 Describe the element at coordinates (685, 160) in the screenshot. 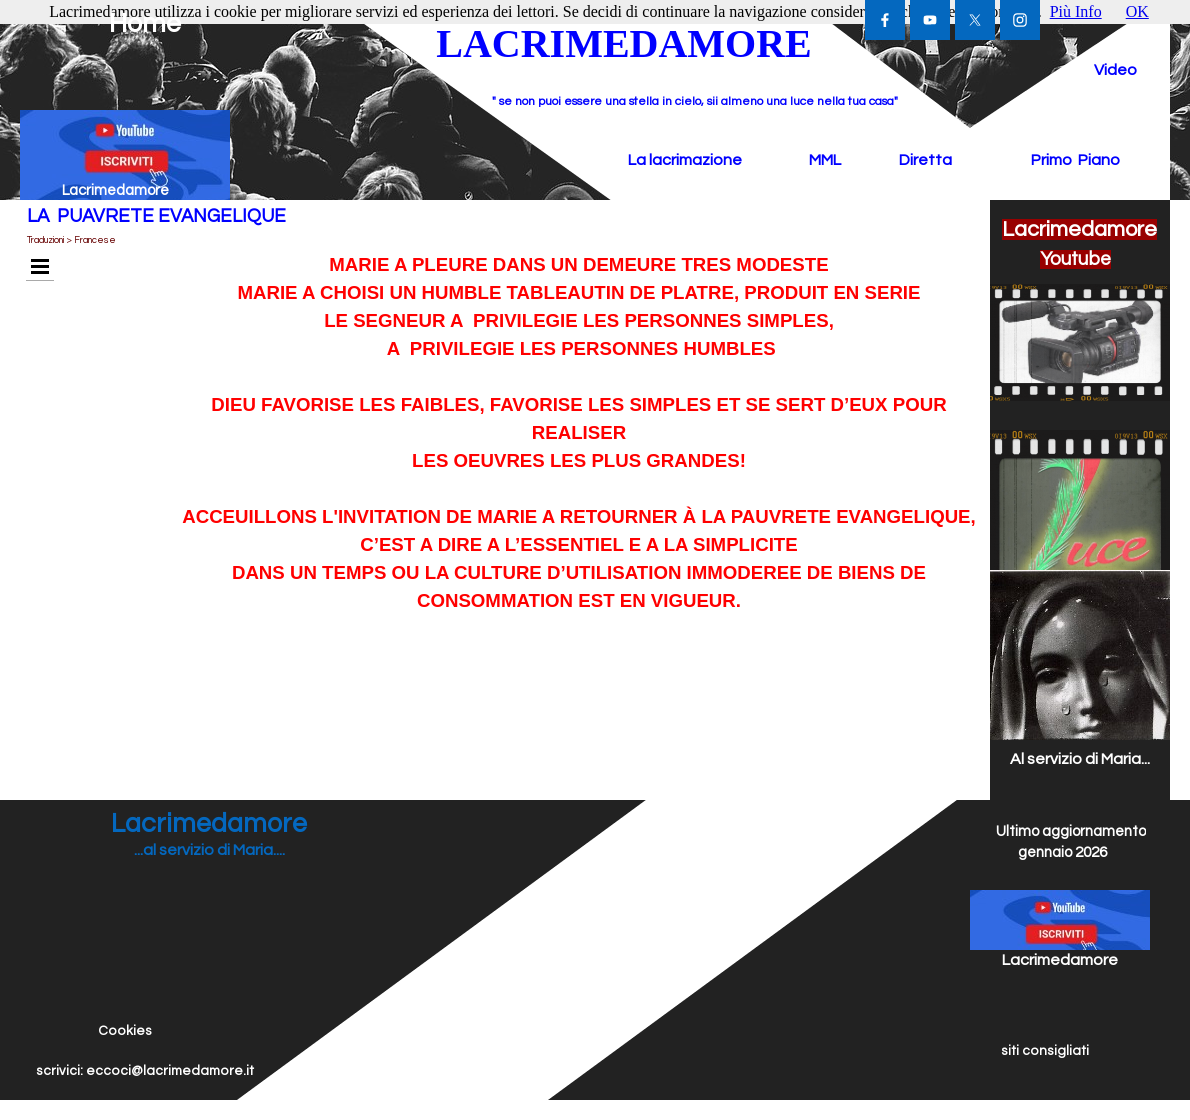

I see `La lacrimazione` at that location.